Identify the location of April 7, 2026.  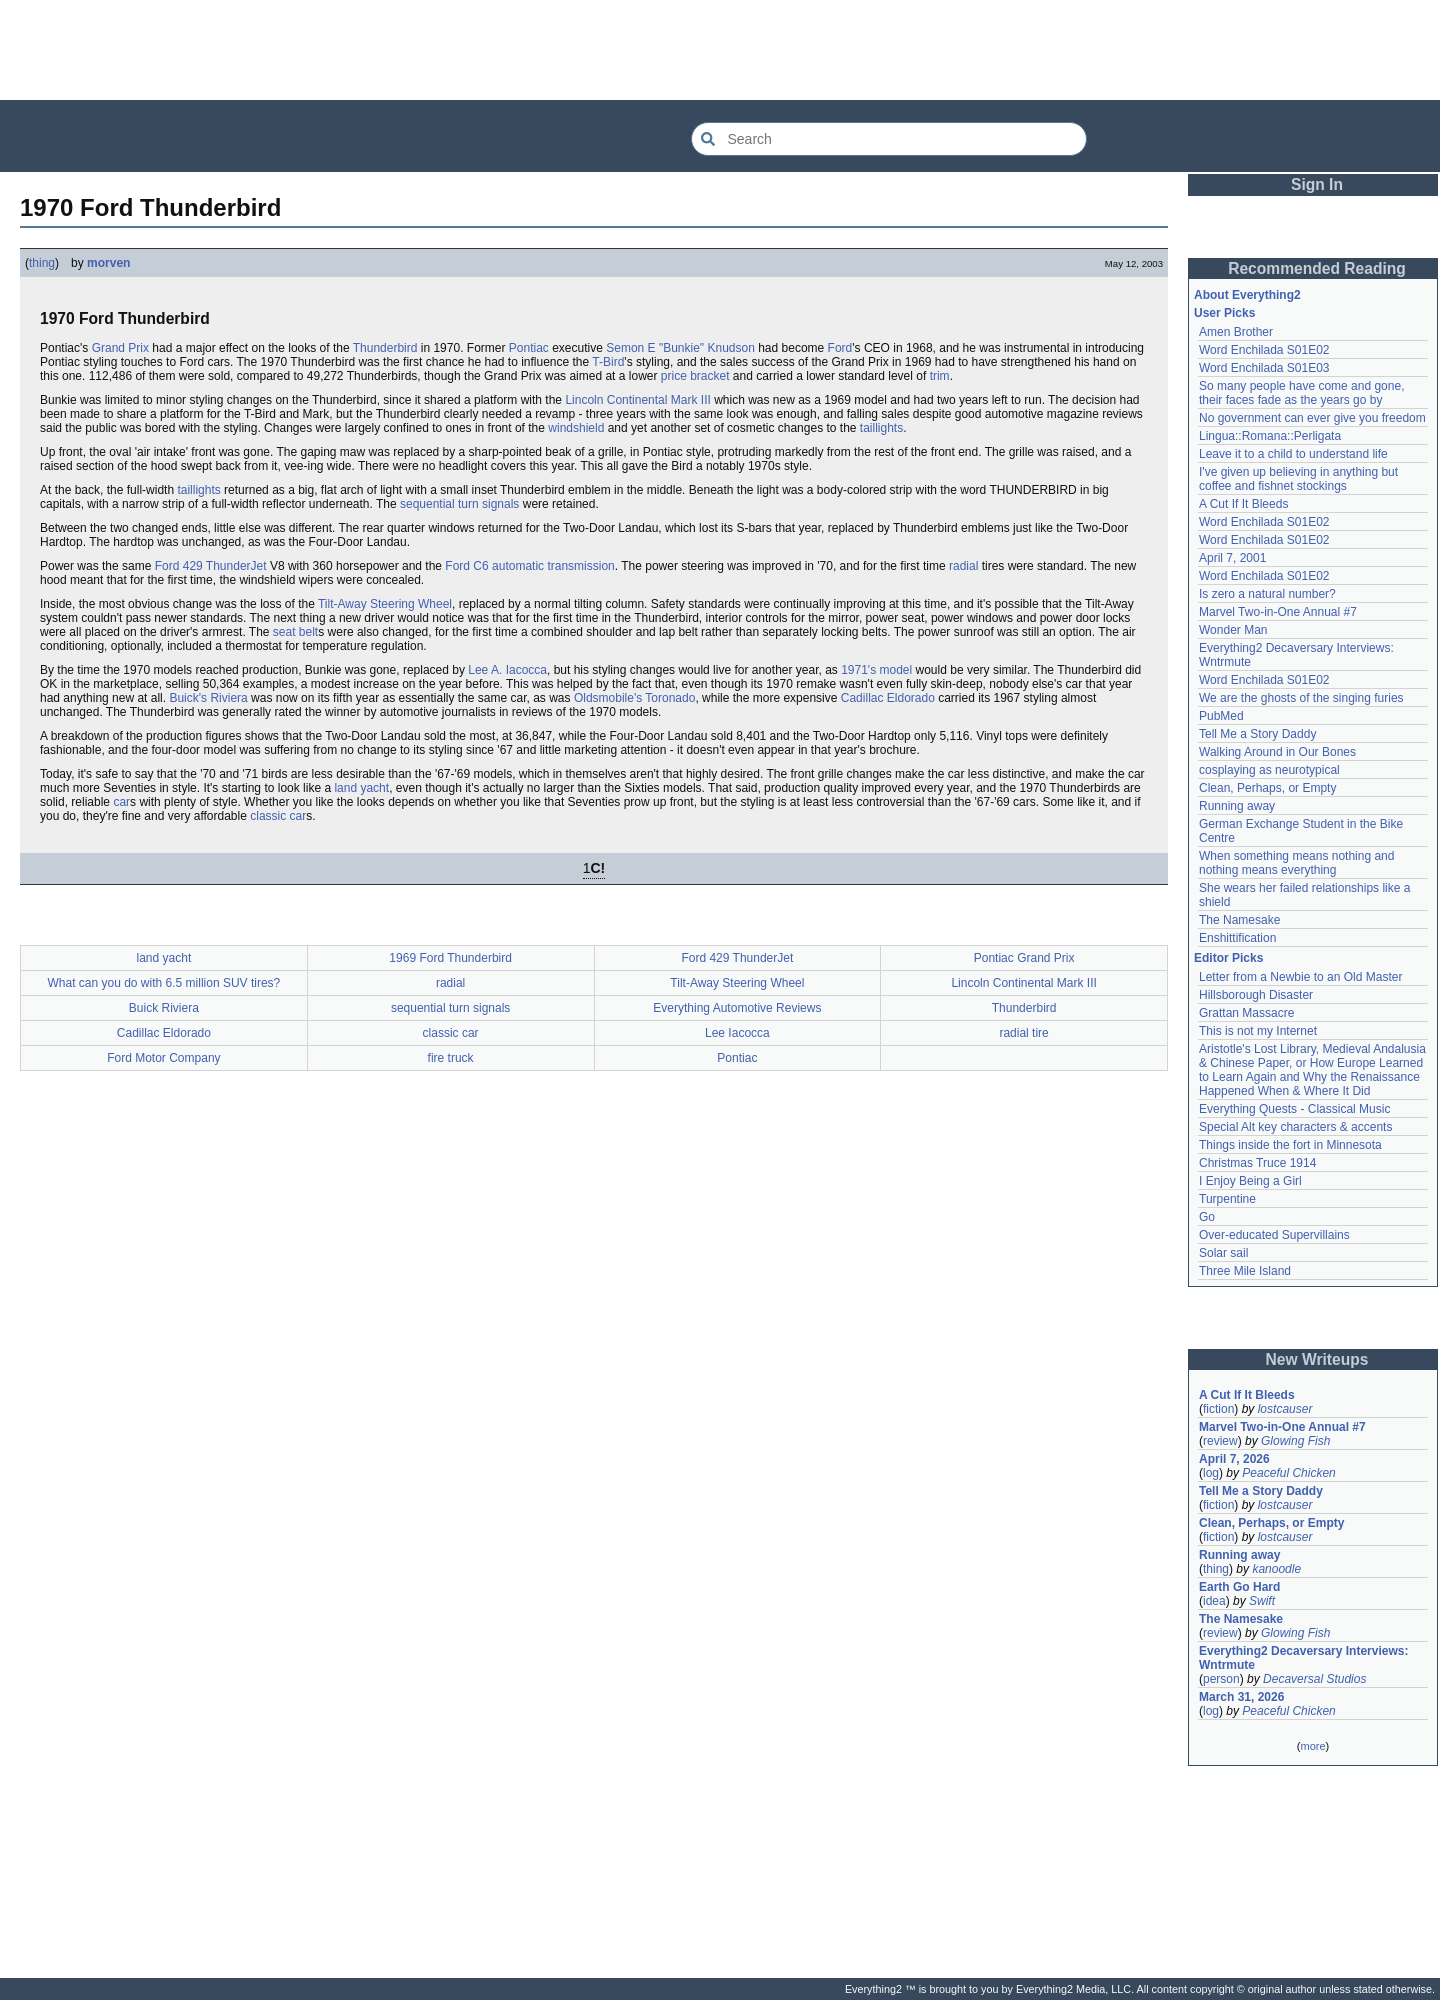
(1234, 1459).